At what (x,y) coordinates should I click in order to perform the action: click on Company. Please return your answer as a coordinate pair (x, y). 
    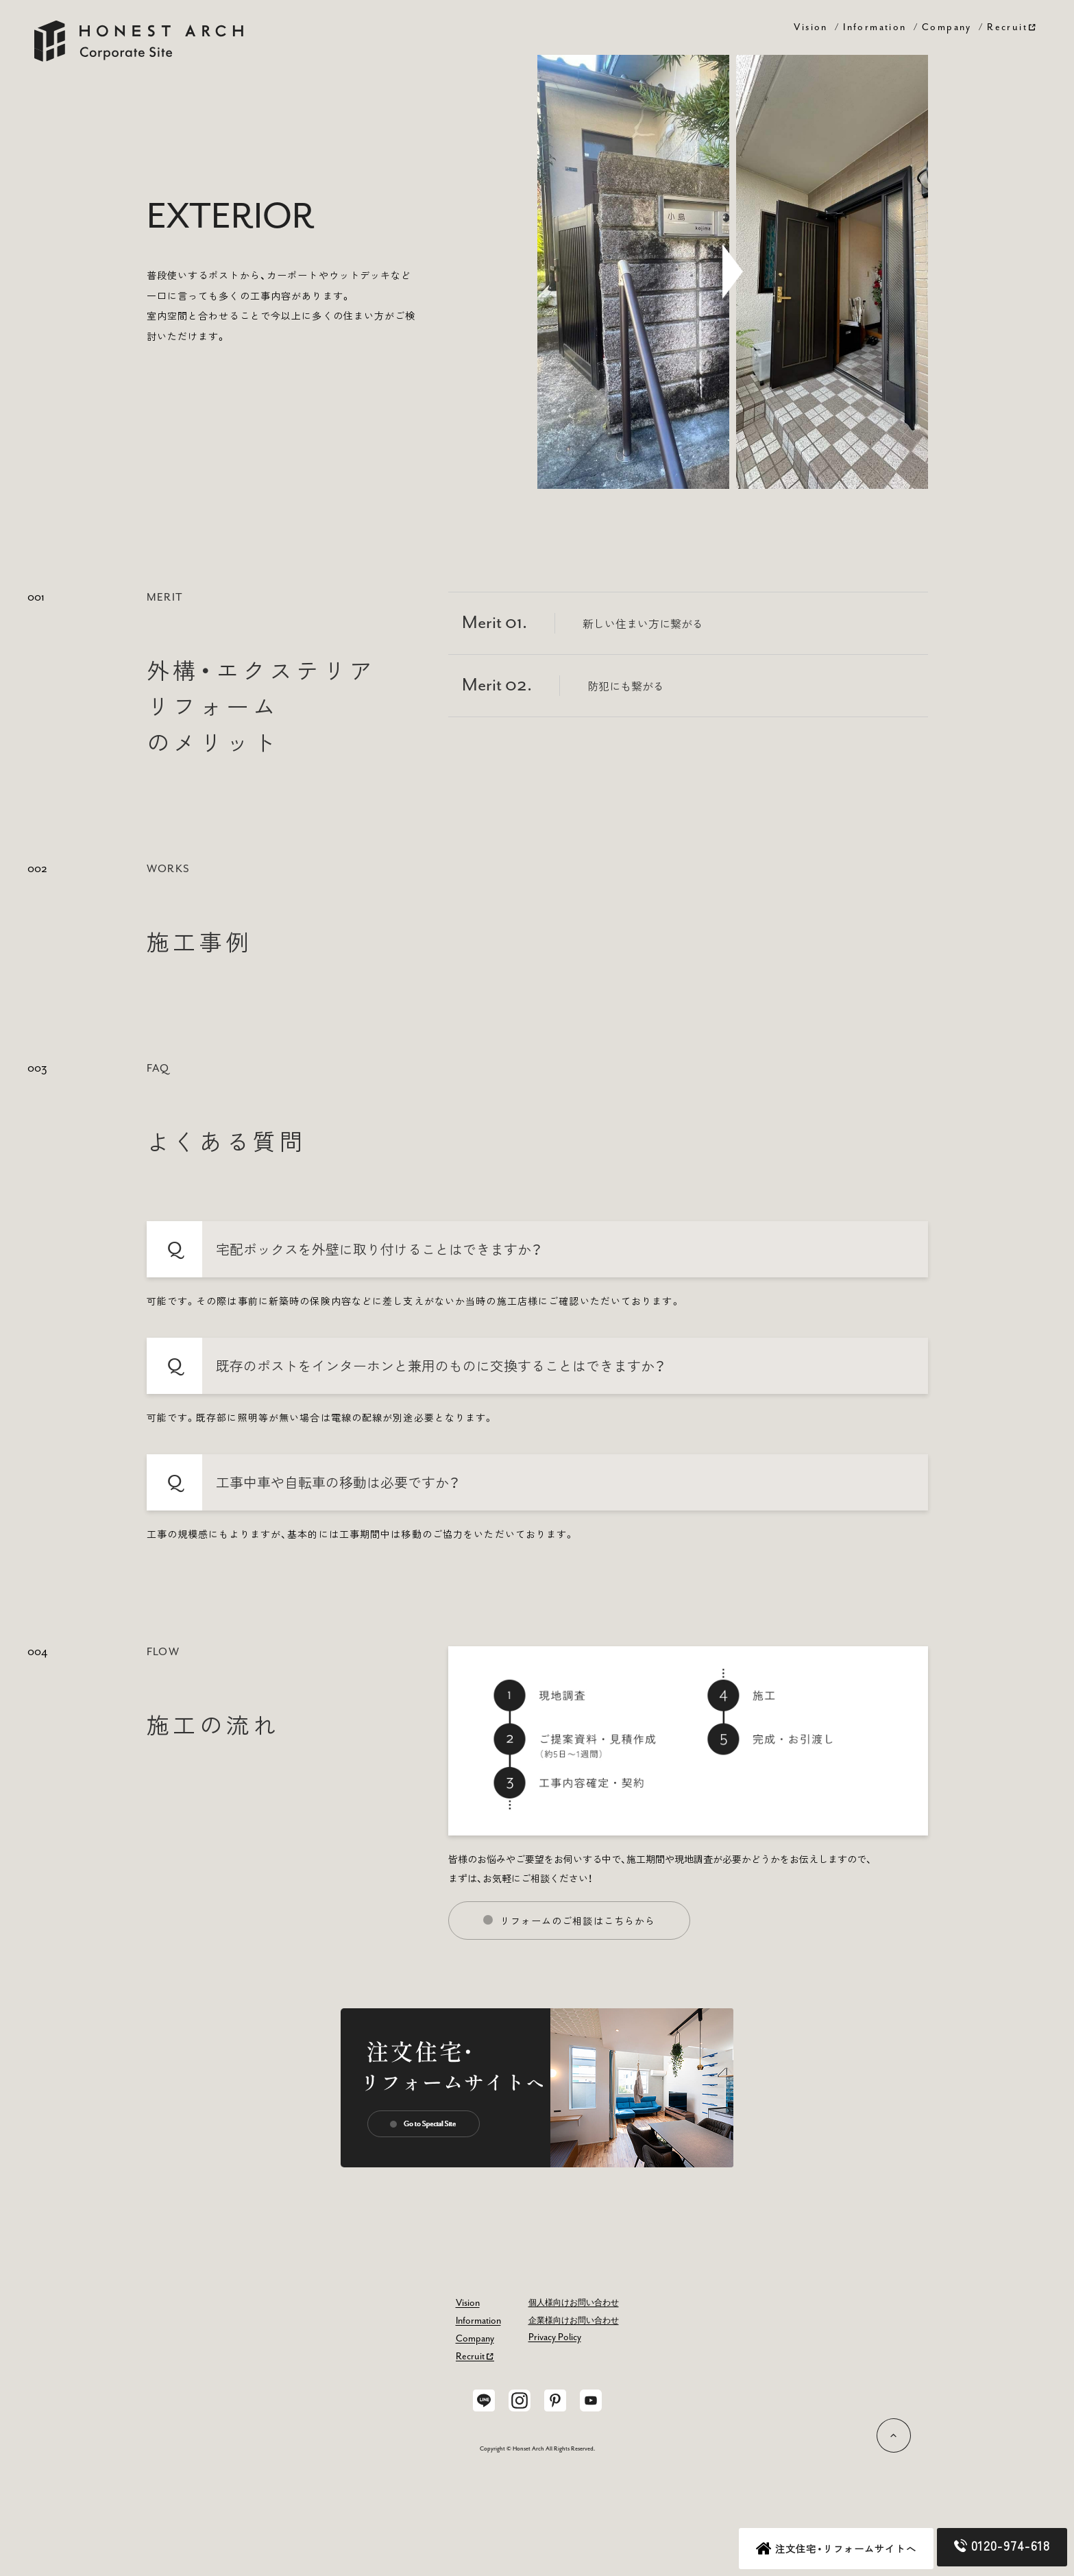
    Looking at the image, I should click on (947, 27).